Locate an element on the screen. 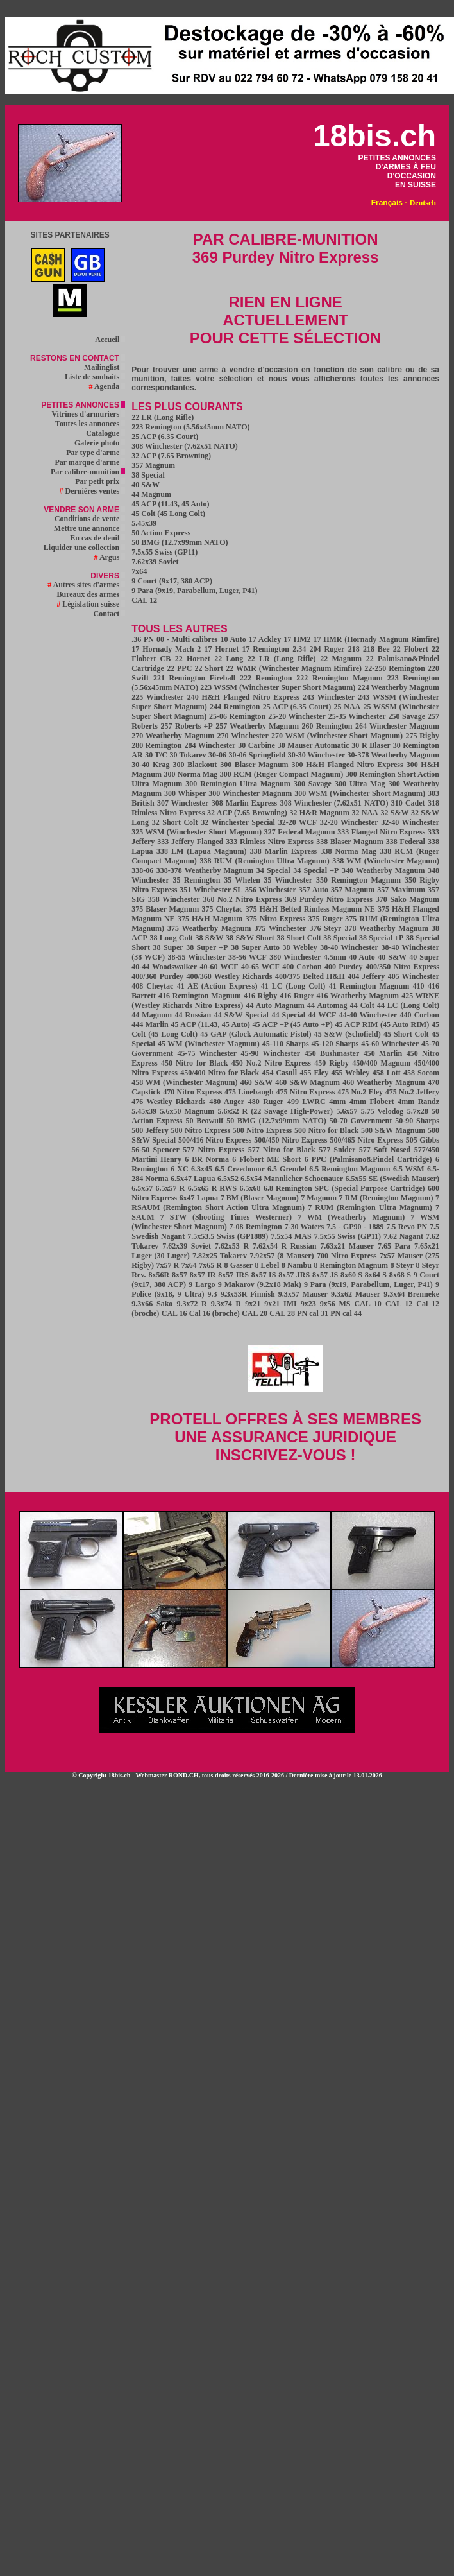 The image size is (454, 2576). 475 No.2 Eley is located at coordinates (360, 1091).